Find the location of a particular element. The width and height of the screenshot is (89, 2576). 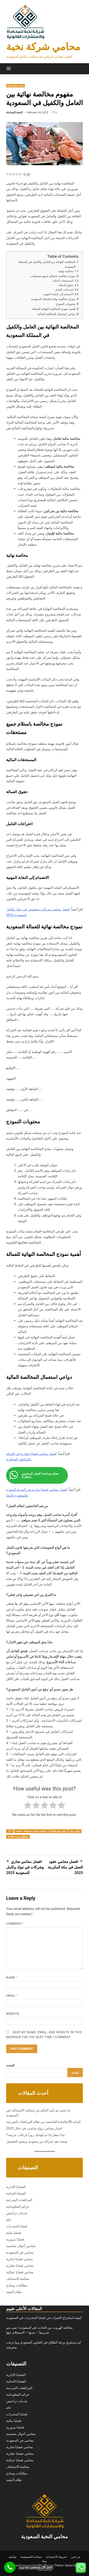

المخالصة النهائية بين العامل والكفيل في المملكة السعودية is located at coordinates (46, 264).